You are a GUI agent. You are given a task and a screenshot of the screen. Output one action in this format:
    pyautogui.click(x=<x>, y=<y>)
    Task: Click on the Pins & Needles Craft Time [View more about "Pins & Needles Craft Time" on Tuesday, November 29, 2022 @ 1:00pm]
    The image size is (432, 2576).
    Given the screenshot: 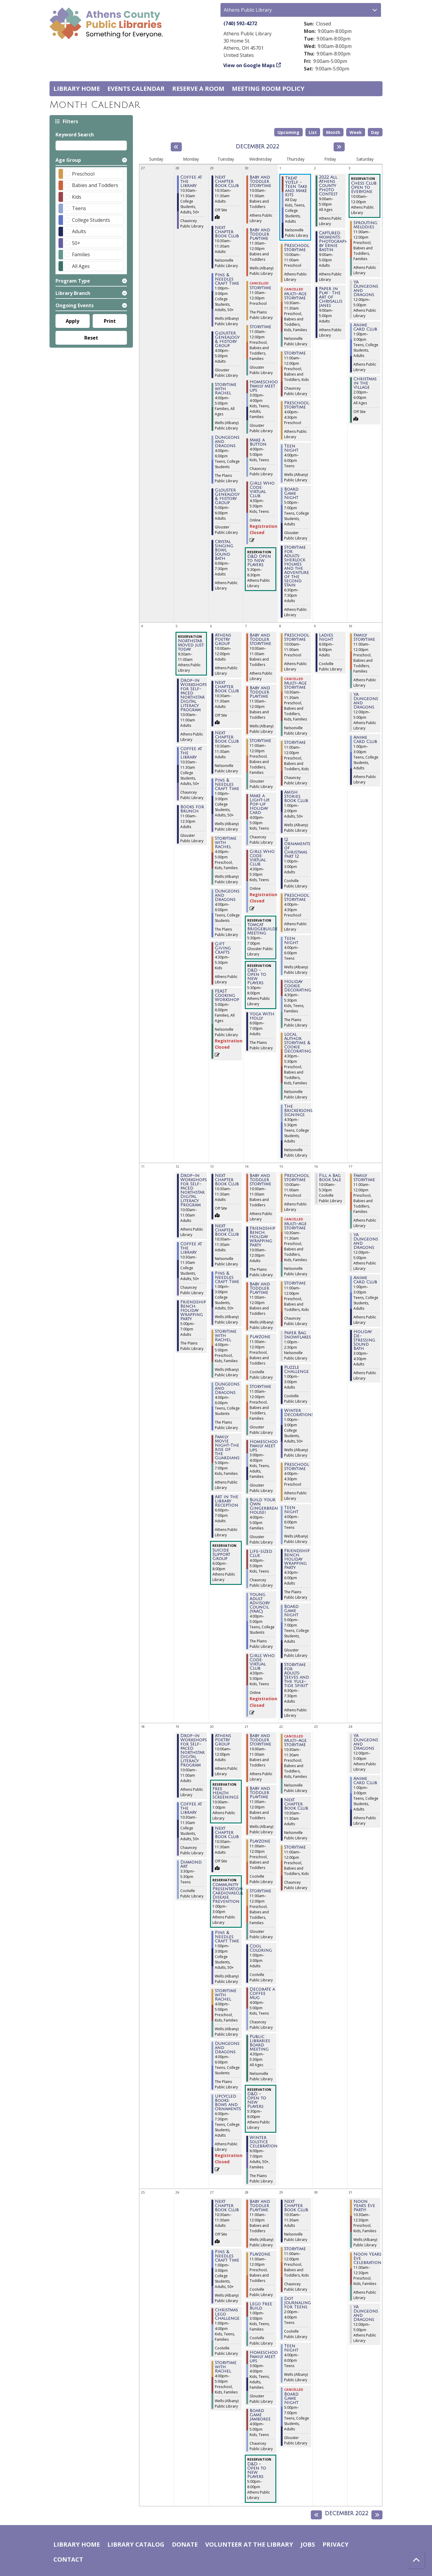 What is the action you would take?
    pyautogui.click(x=227, y=279)
    